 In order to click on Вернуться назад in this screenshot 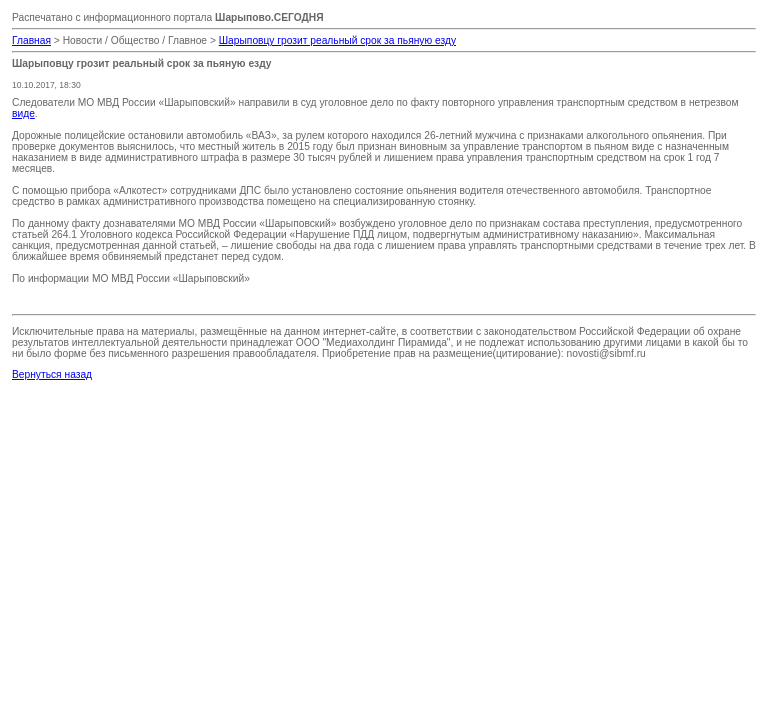, I will do `click(52, 374)`.